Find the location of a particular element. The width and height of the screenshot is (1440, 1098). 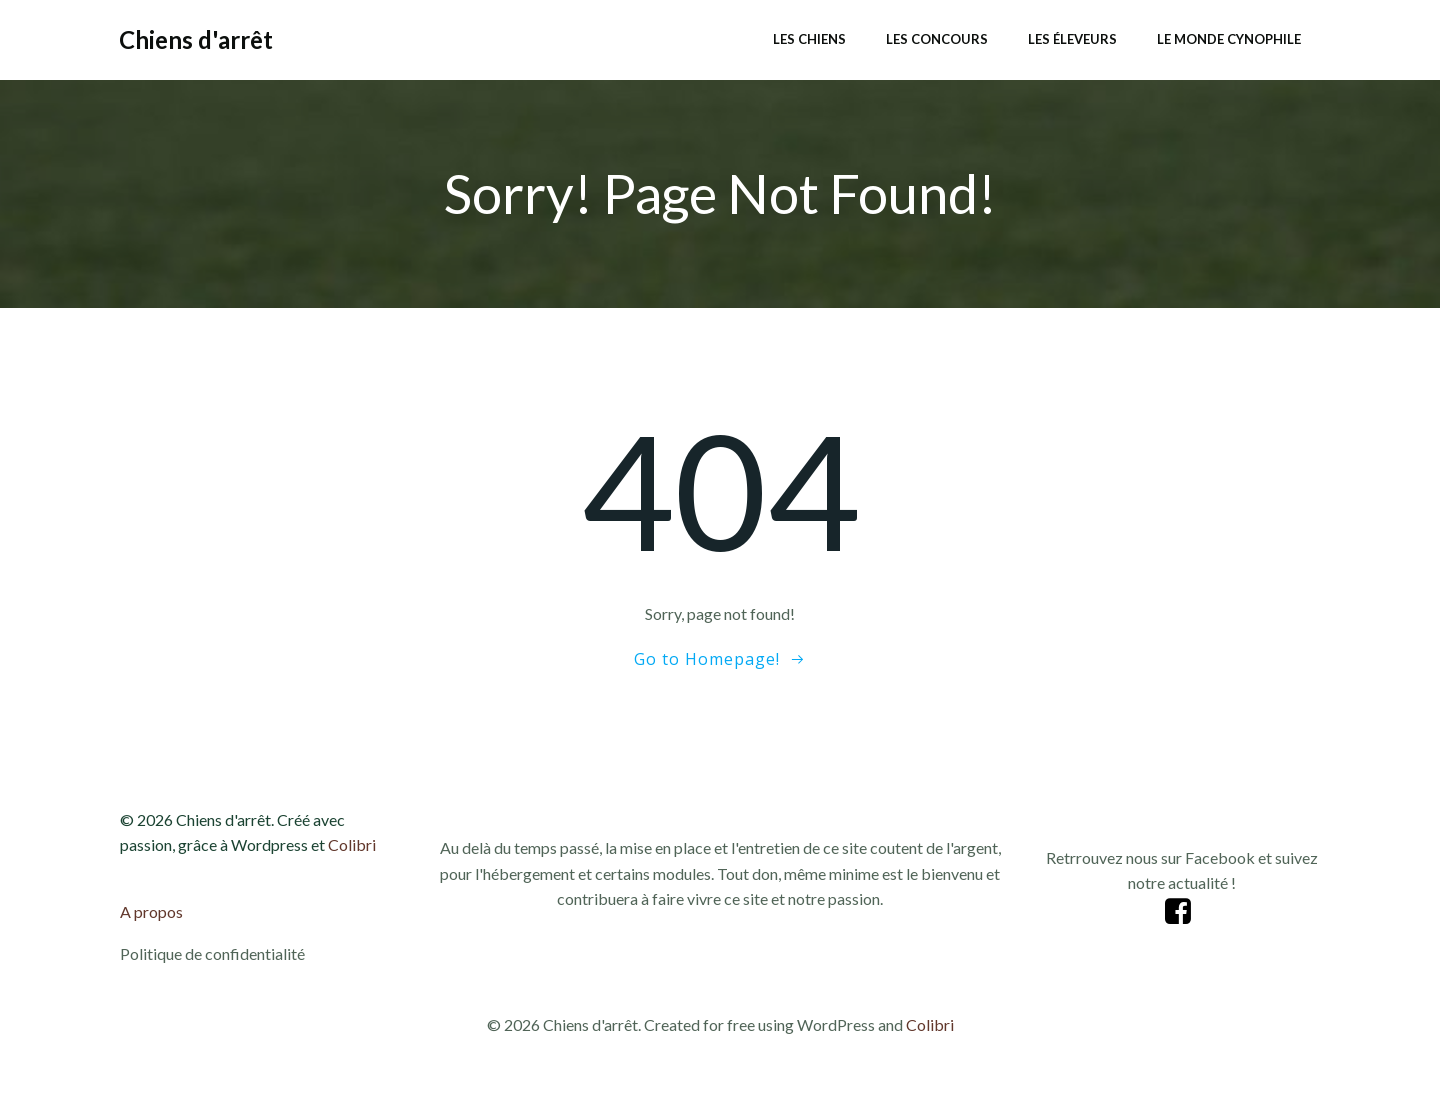

A propos is located at coordinates (151, 911).